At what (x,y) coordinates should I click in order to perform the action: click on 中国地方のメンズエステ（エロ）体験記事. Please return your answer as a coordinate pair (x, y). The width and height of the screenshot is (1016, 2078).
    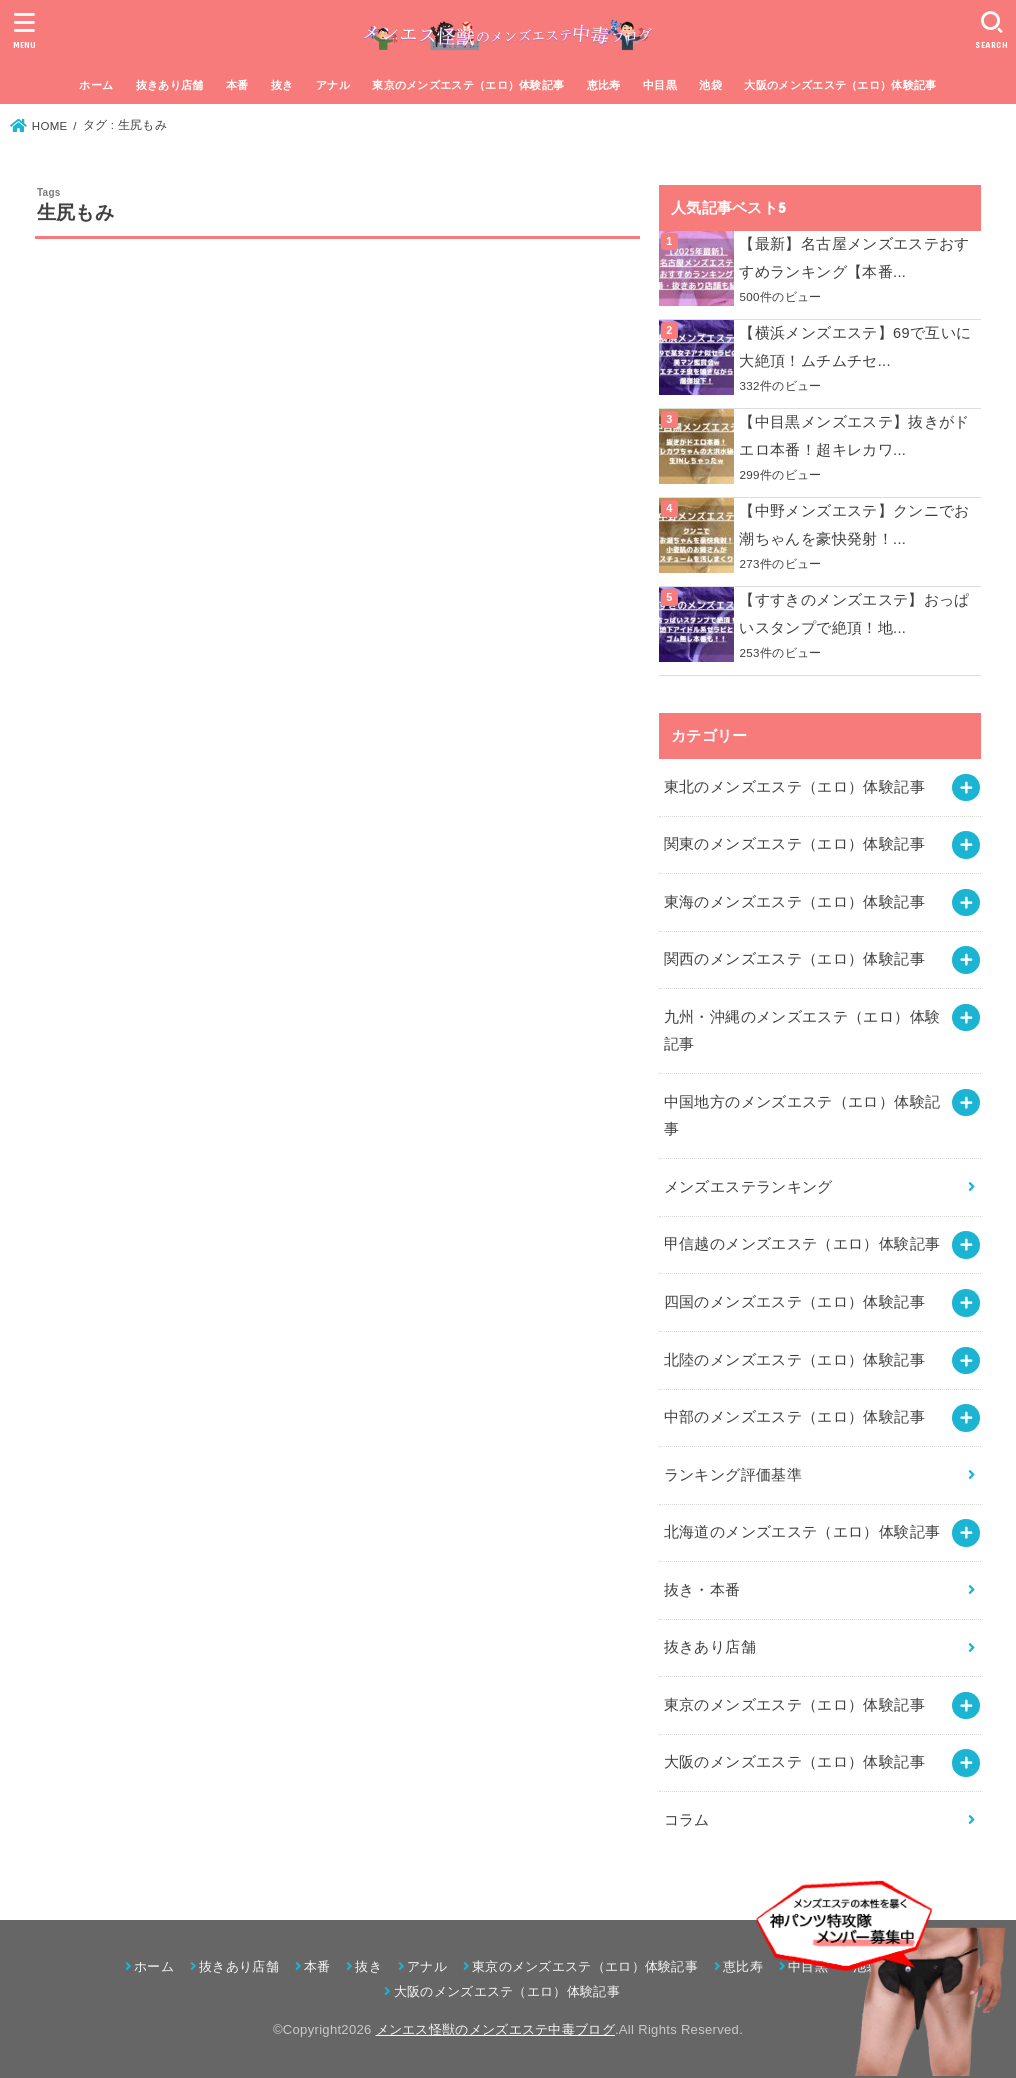
    Looking at the image, I should click on (802, 1116).